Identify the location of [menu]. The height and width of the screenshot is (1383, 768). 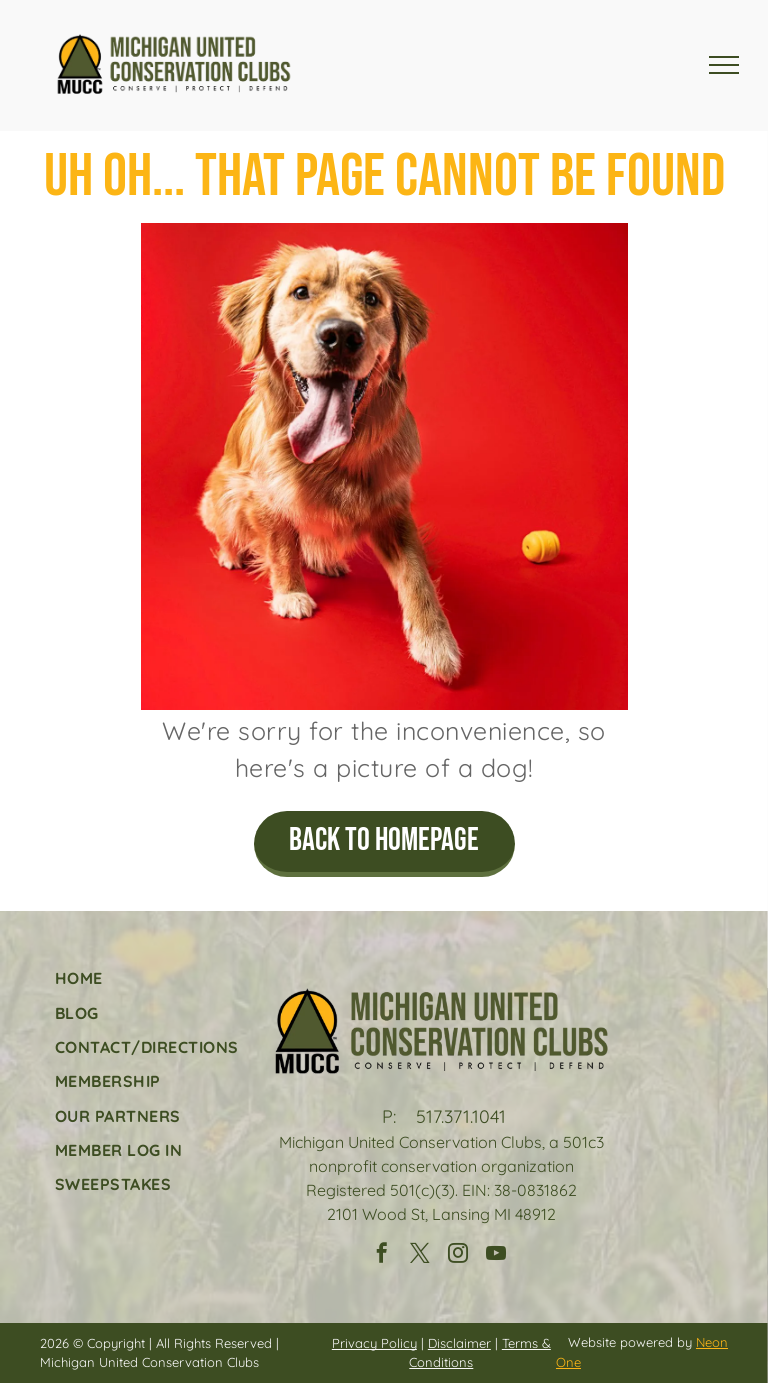
(724, 65).